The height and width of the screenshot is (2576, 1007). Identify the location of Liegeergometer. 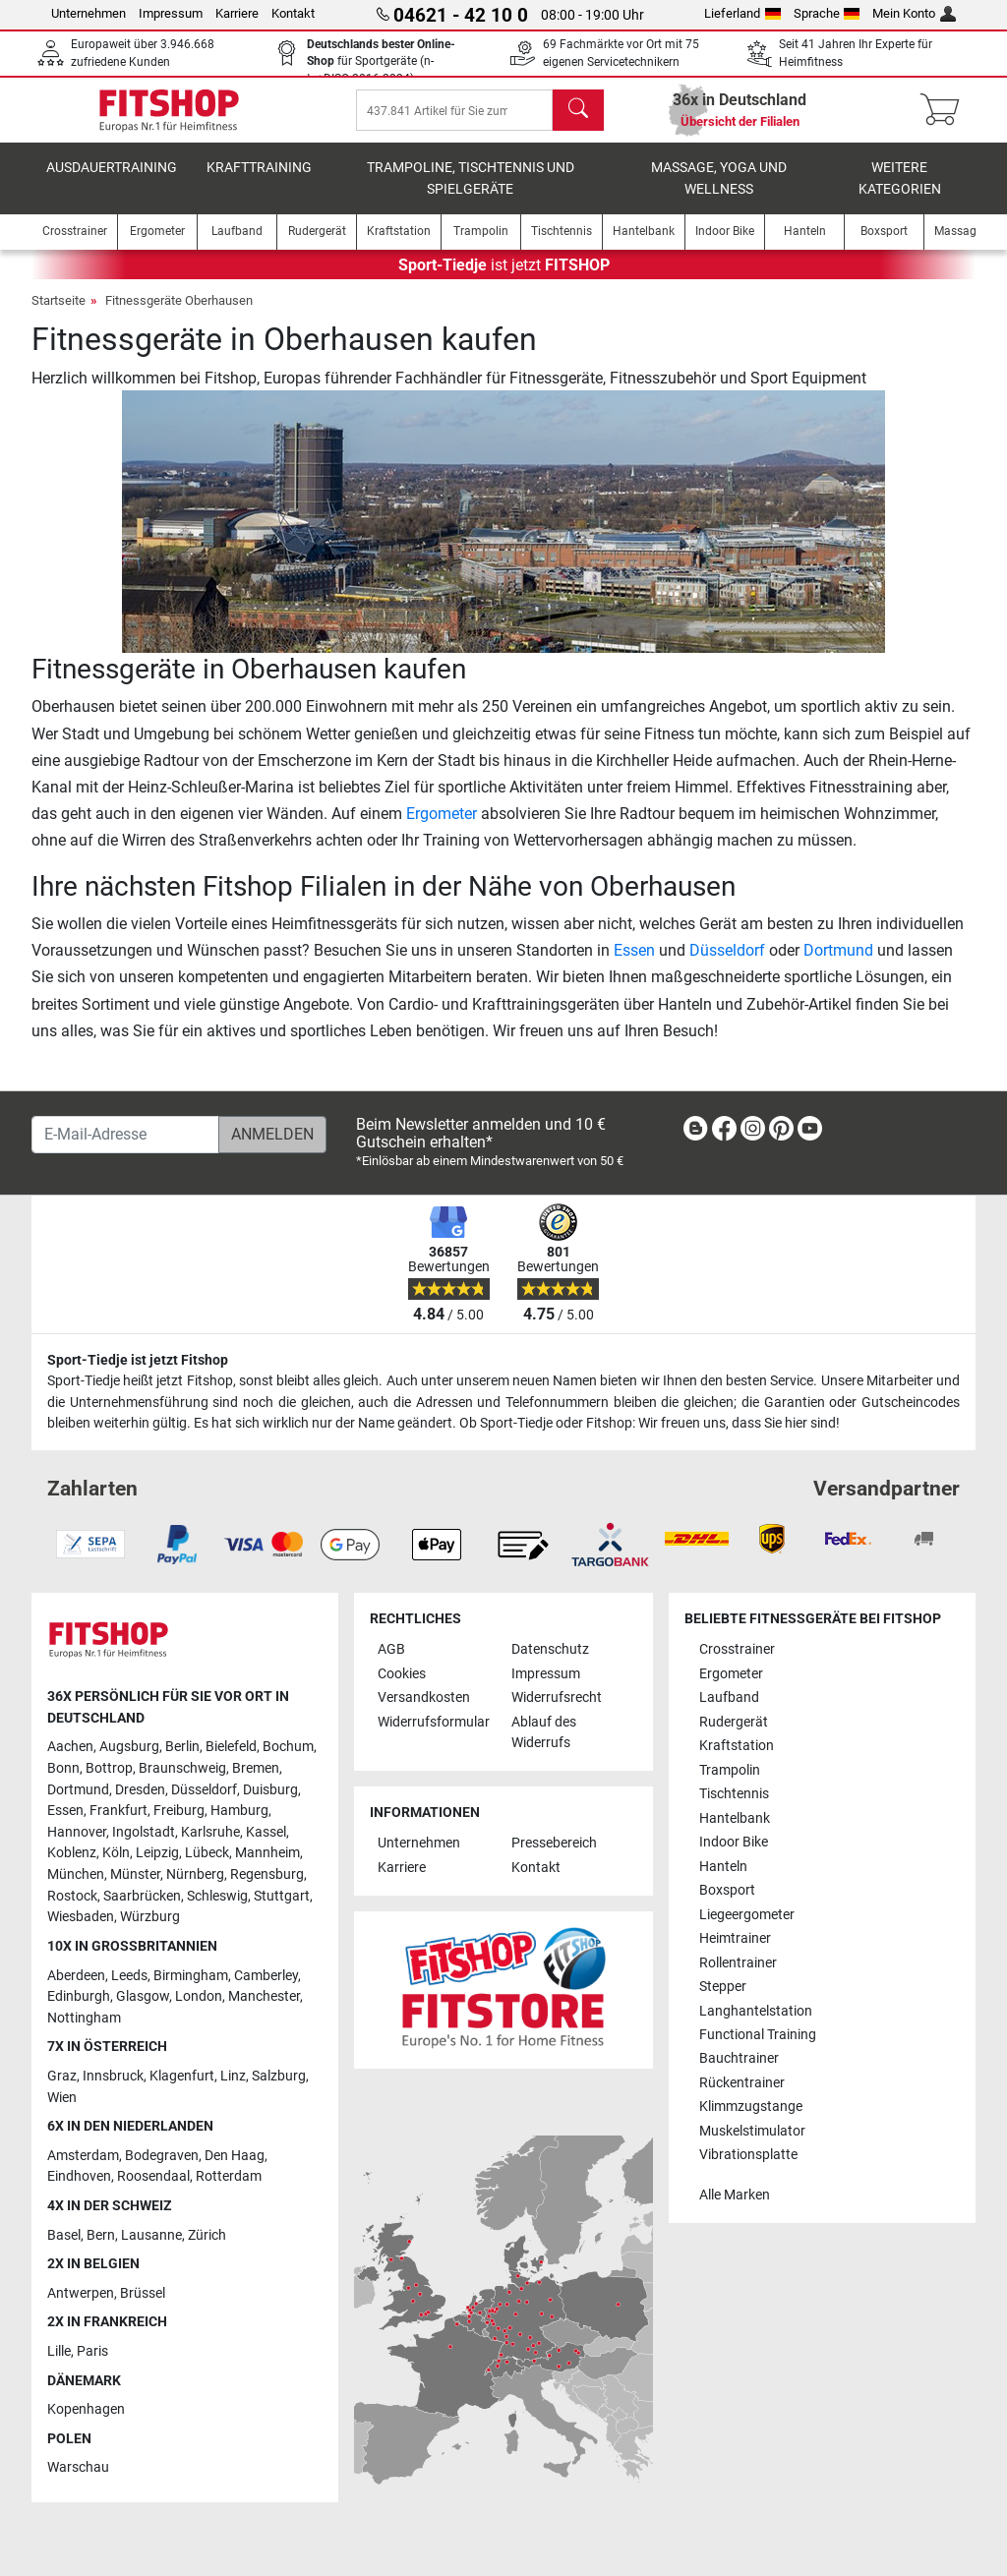
(747, 1914).